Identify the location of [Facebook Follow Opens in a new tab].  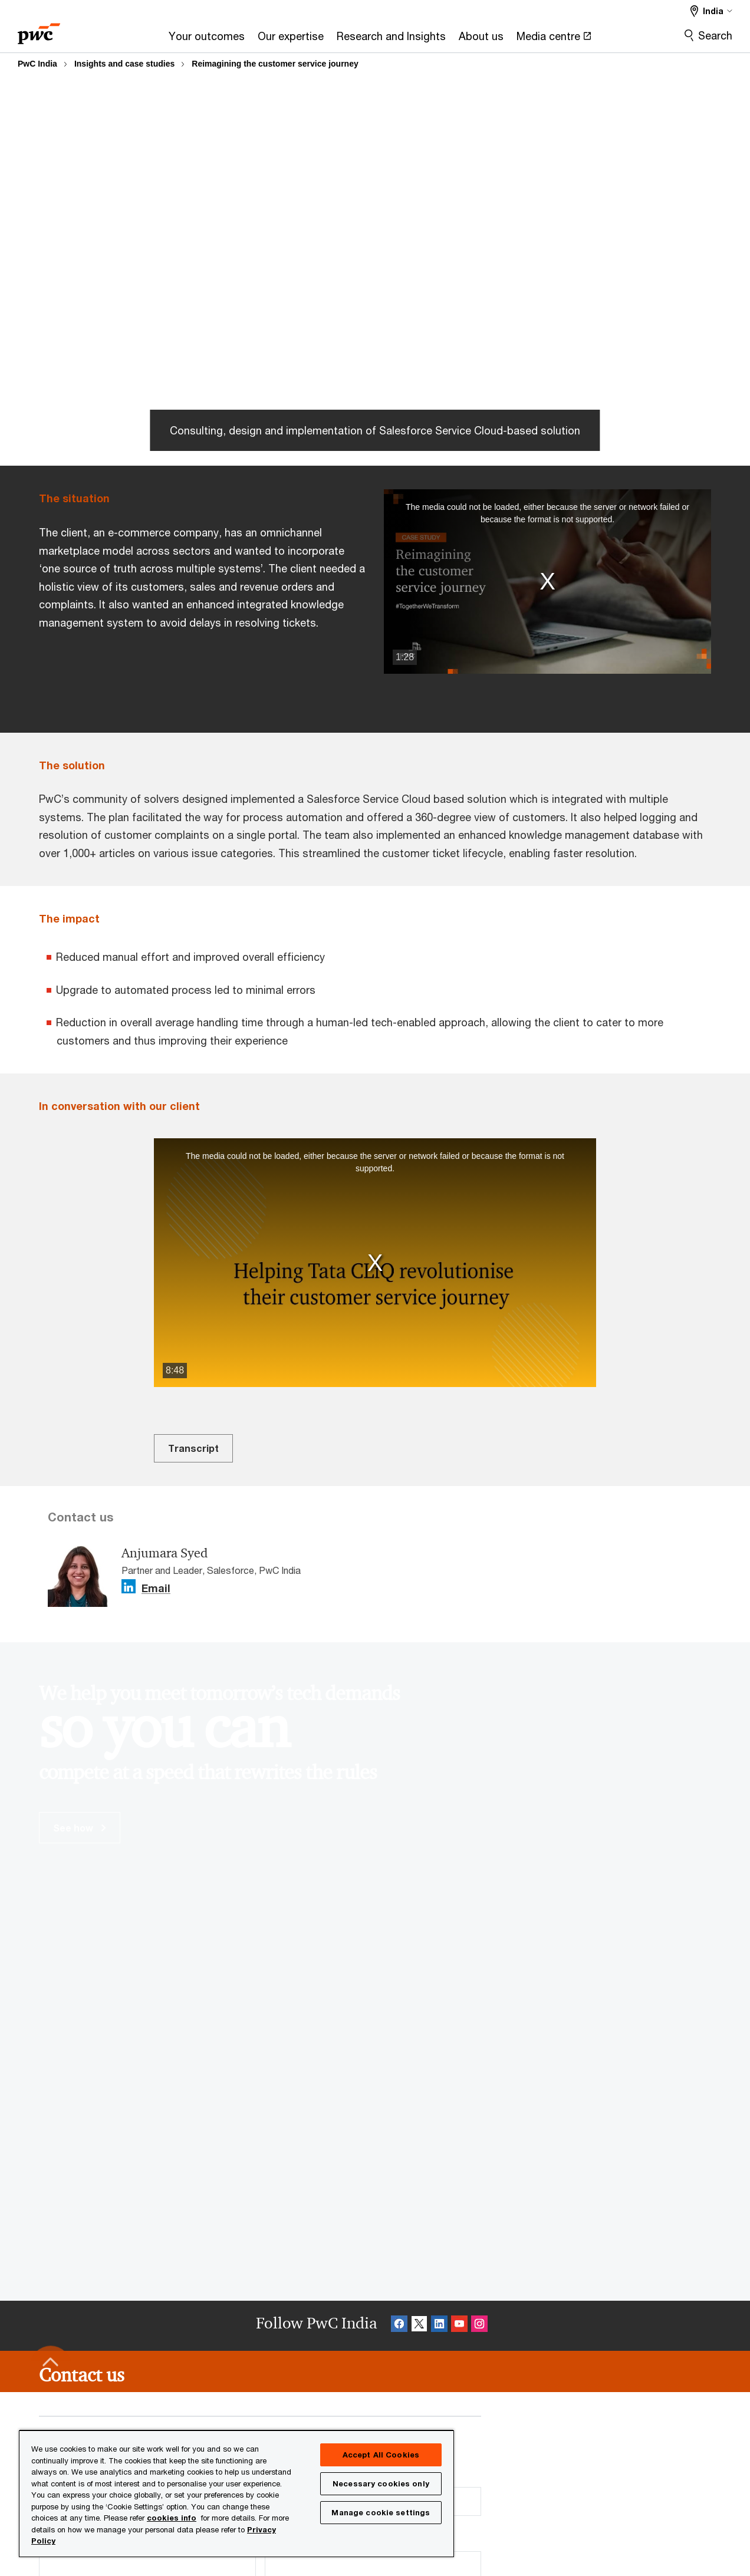
(399, 2325).